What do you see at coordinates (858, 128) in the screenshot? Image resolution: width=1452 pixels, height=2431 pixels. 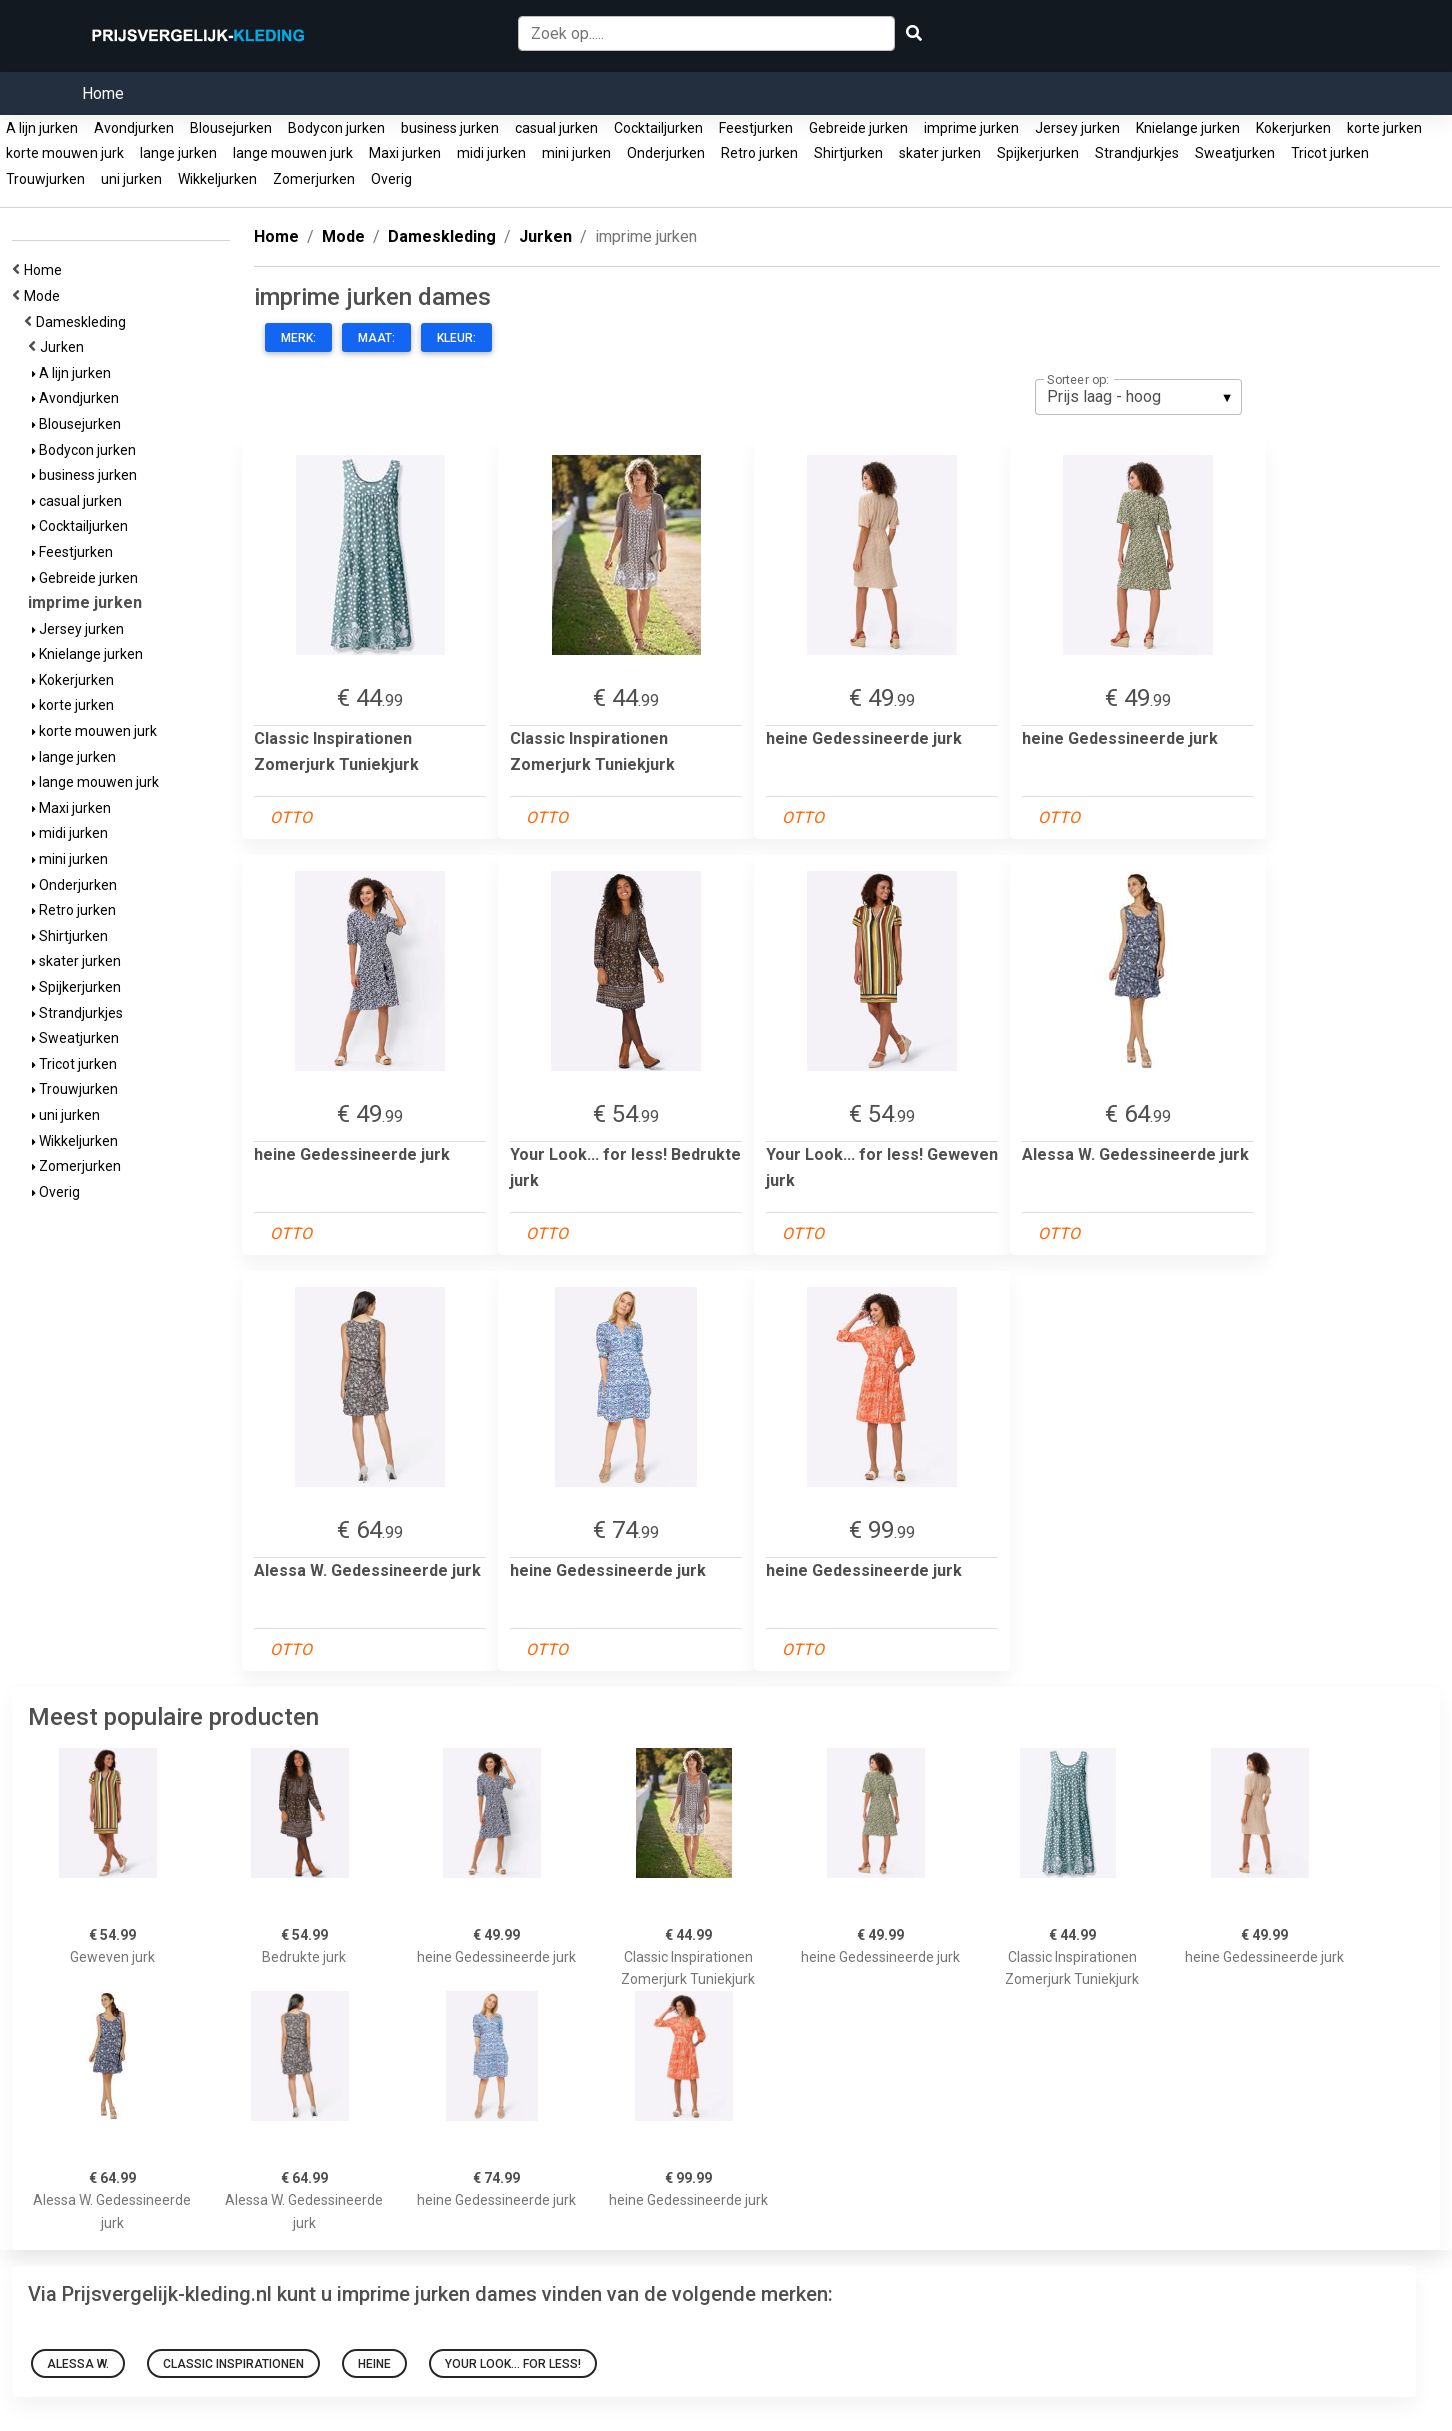 I see `Gebreide jurken` at bounding box center [858, 128].